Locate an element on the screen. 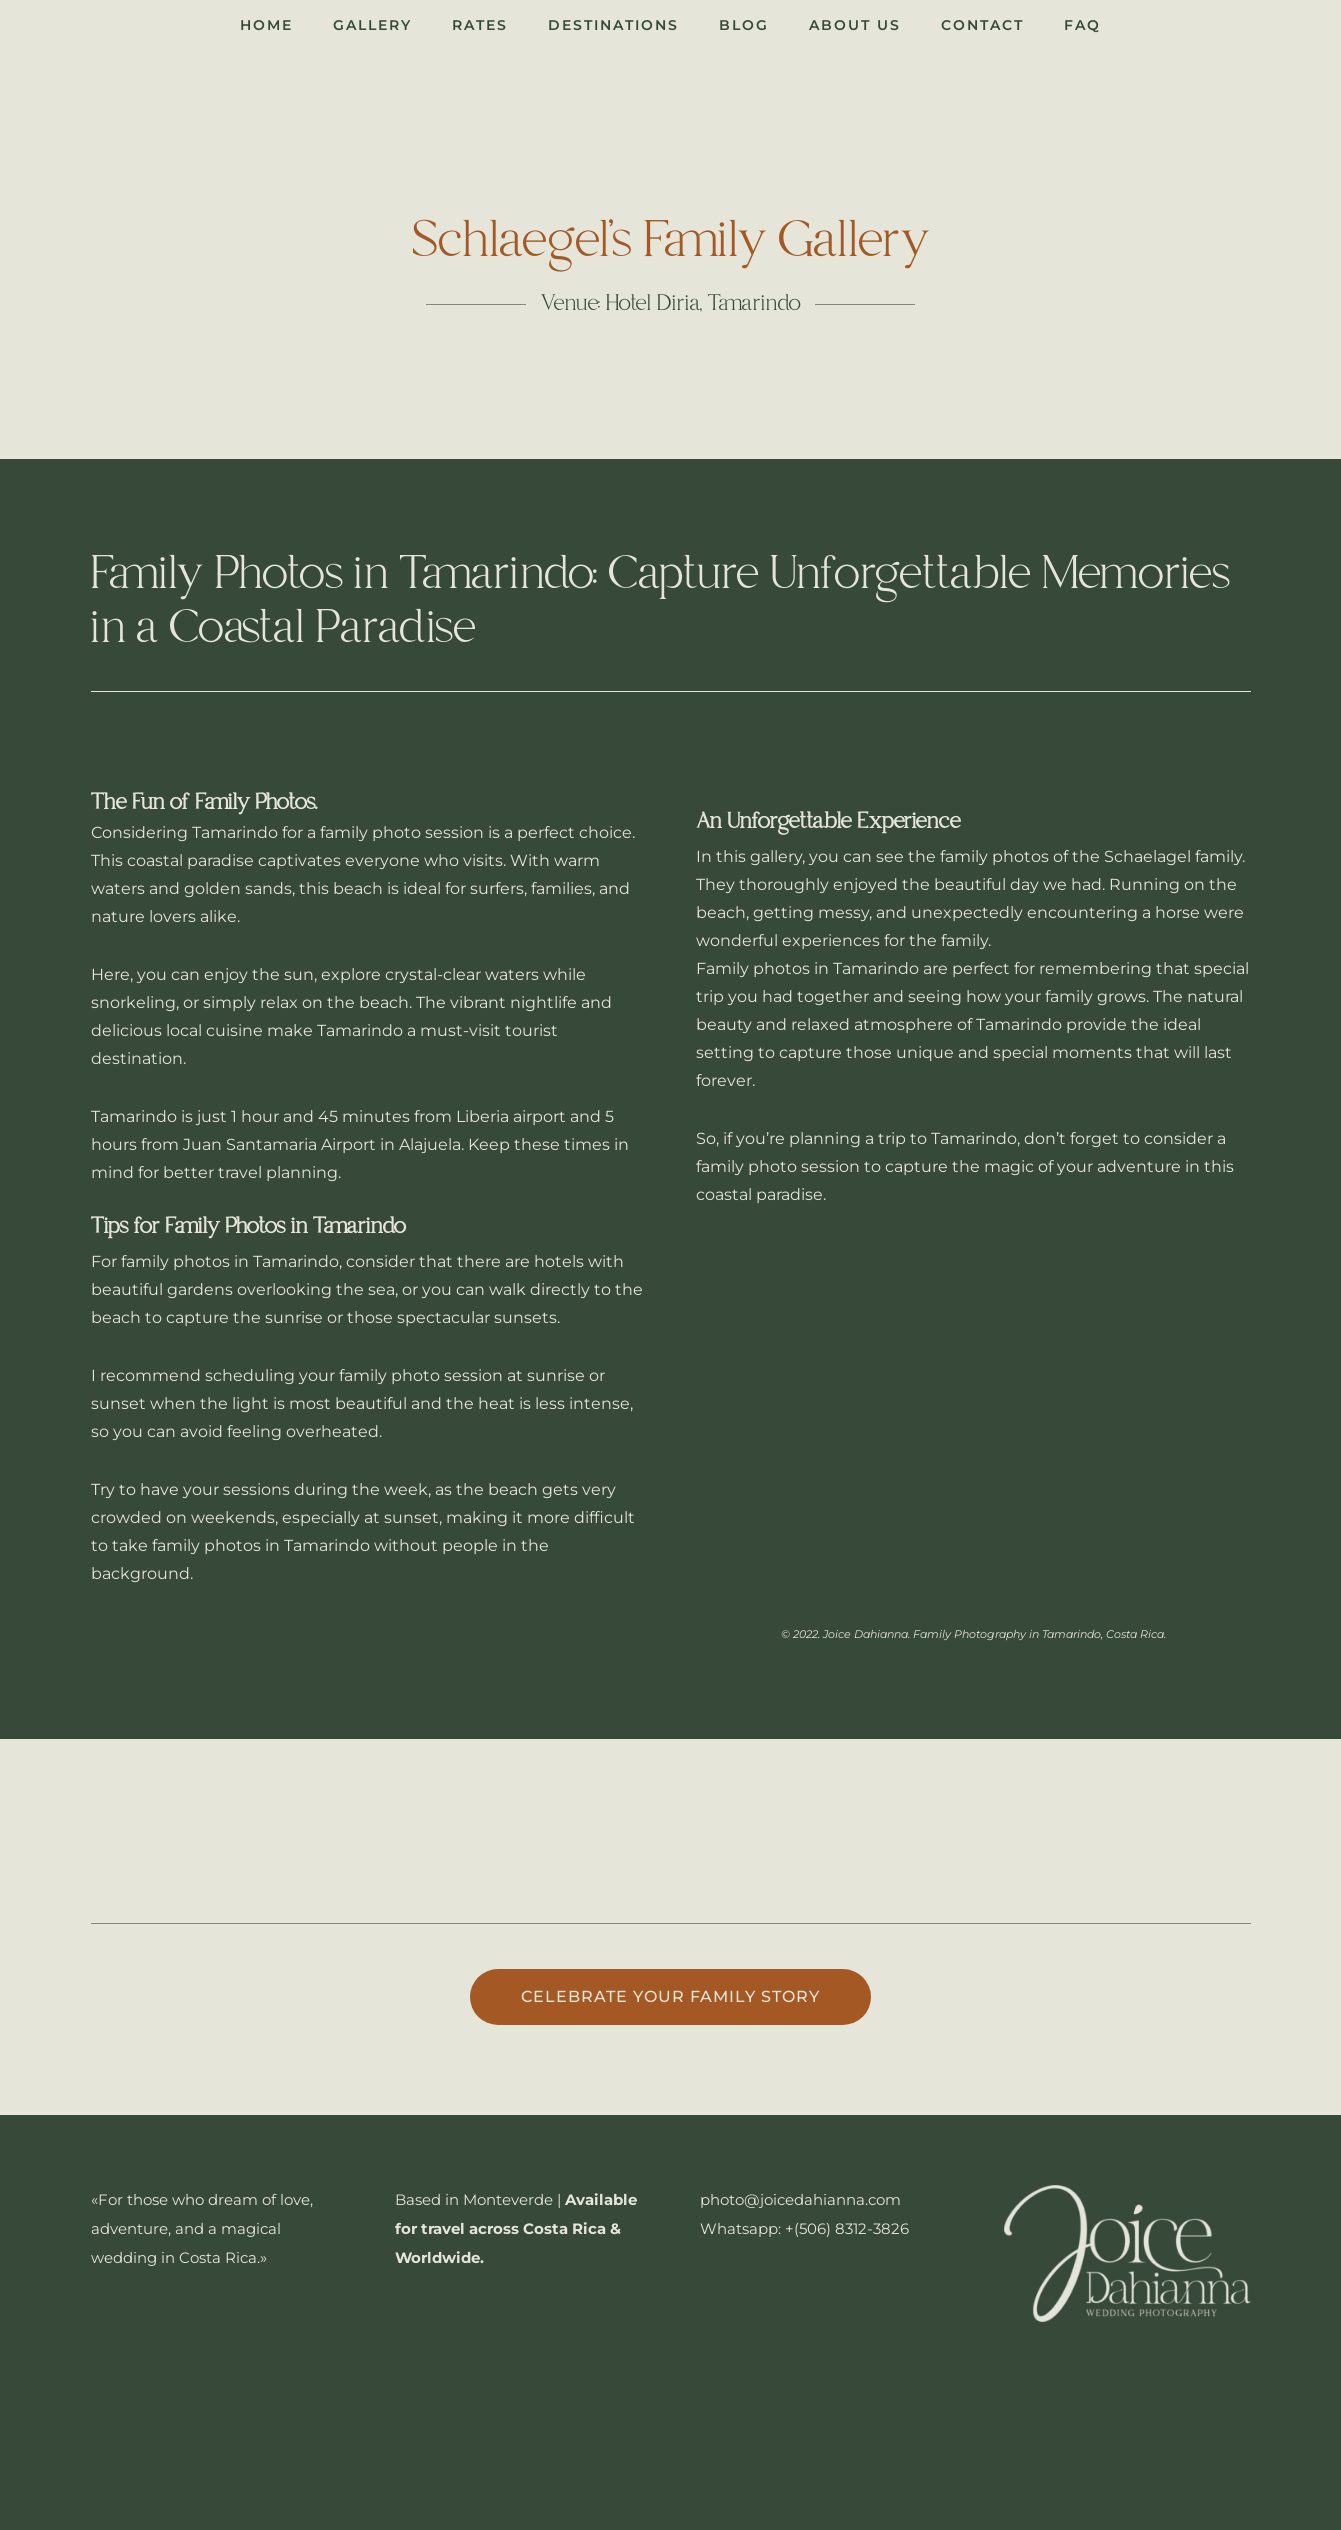  Celebrate your family story is located at coordinates (670, 1996).